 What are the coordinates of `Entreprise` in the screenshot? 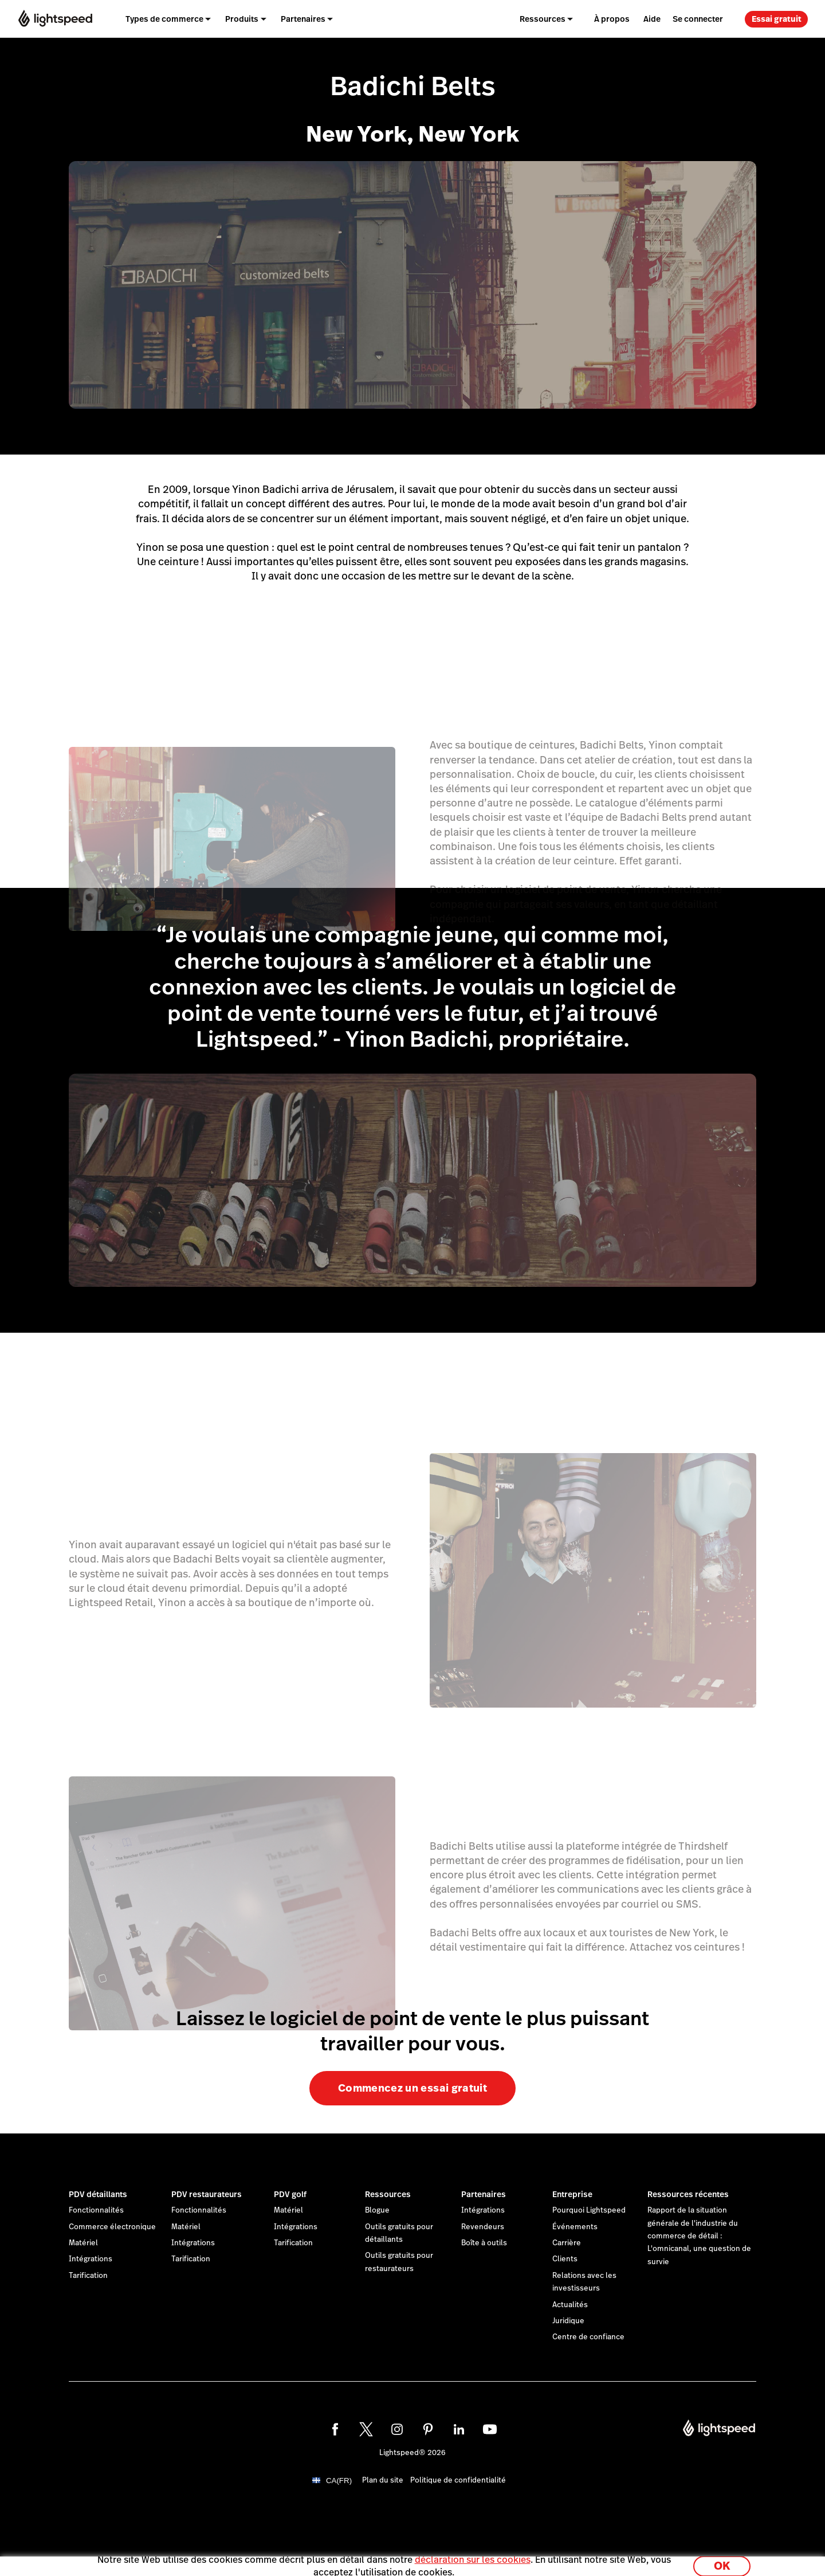 It's located at (572, 2194).